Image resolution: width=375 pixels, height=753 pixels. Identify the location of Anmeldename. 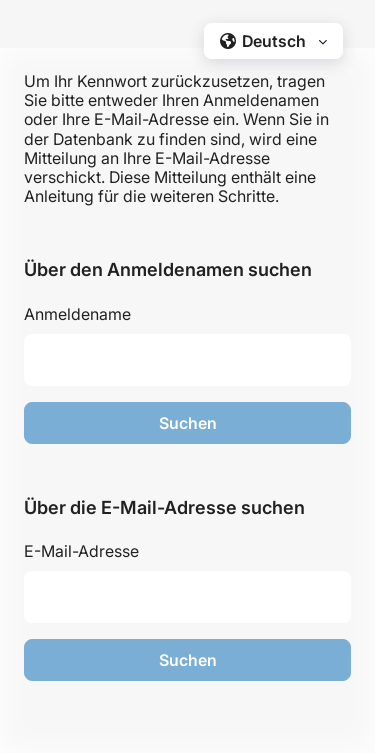
(77, 314).